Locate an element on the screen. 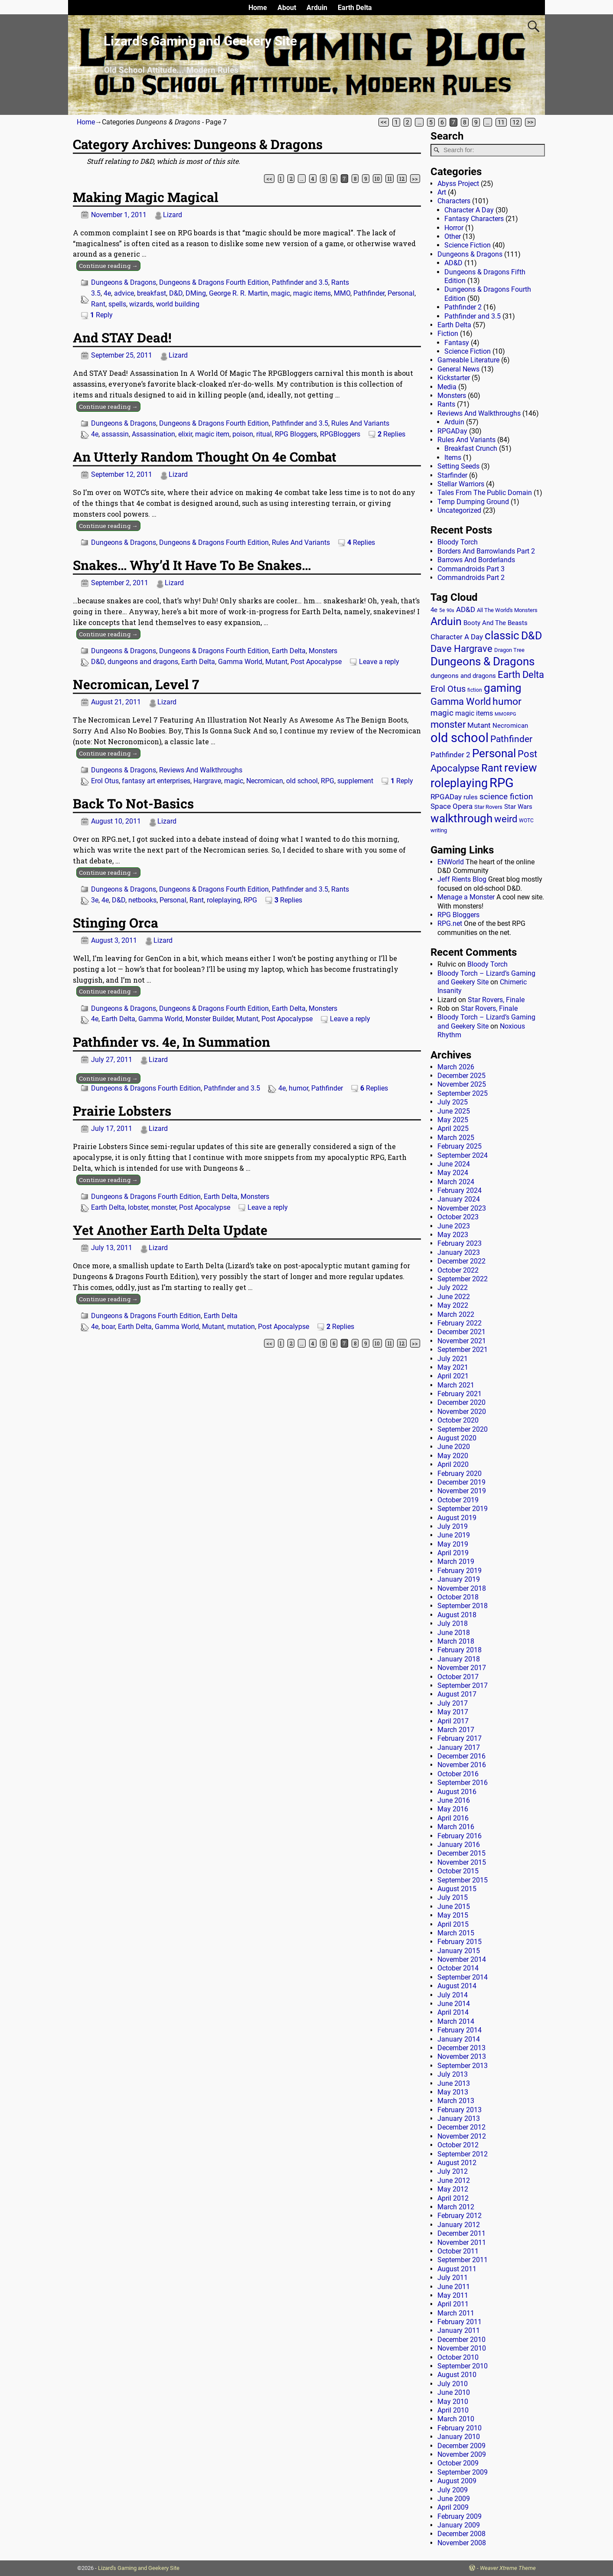 This screenshot has width=613, height=2576. January 2024 is located at coordinates (458, 1199).